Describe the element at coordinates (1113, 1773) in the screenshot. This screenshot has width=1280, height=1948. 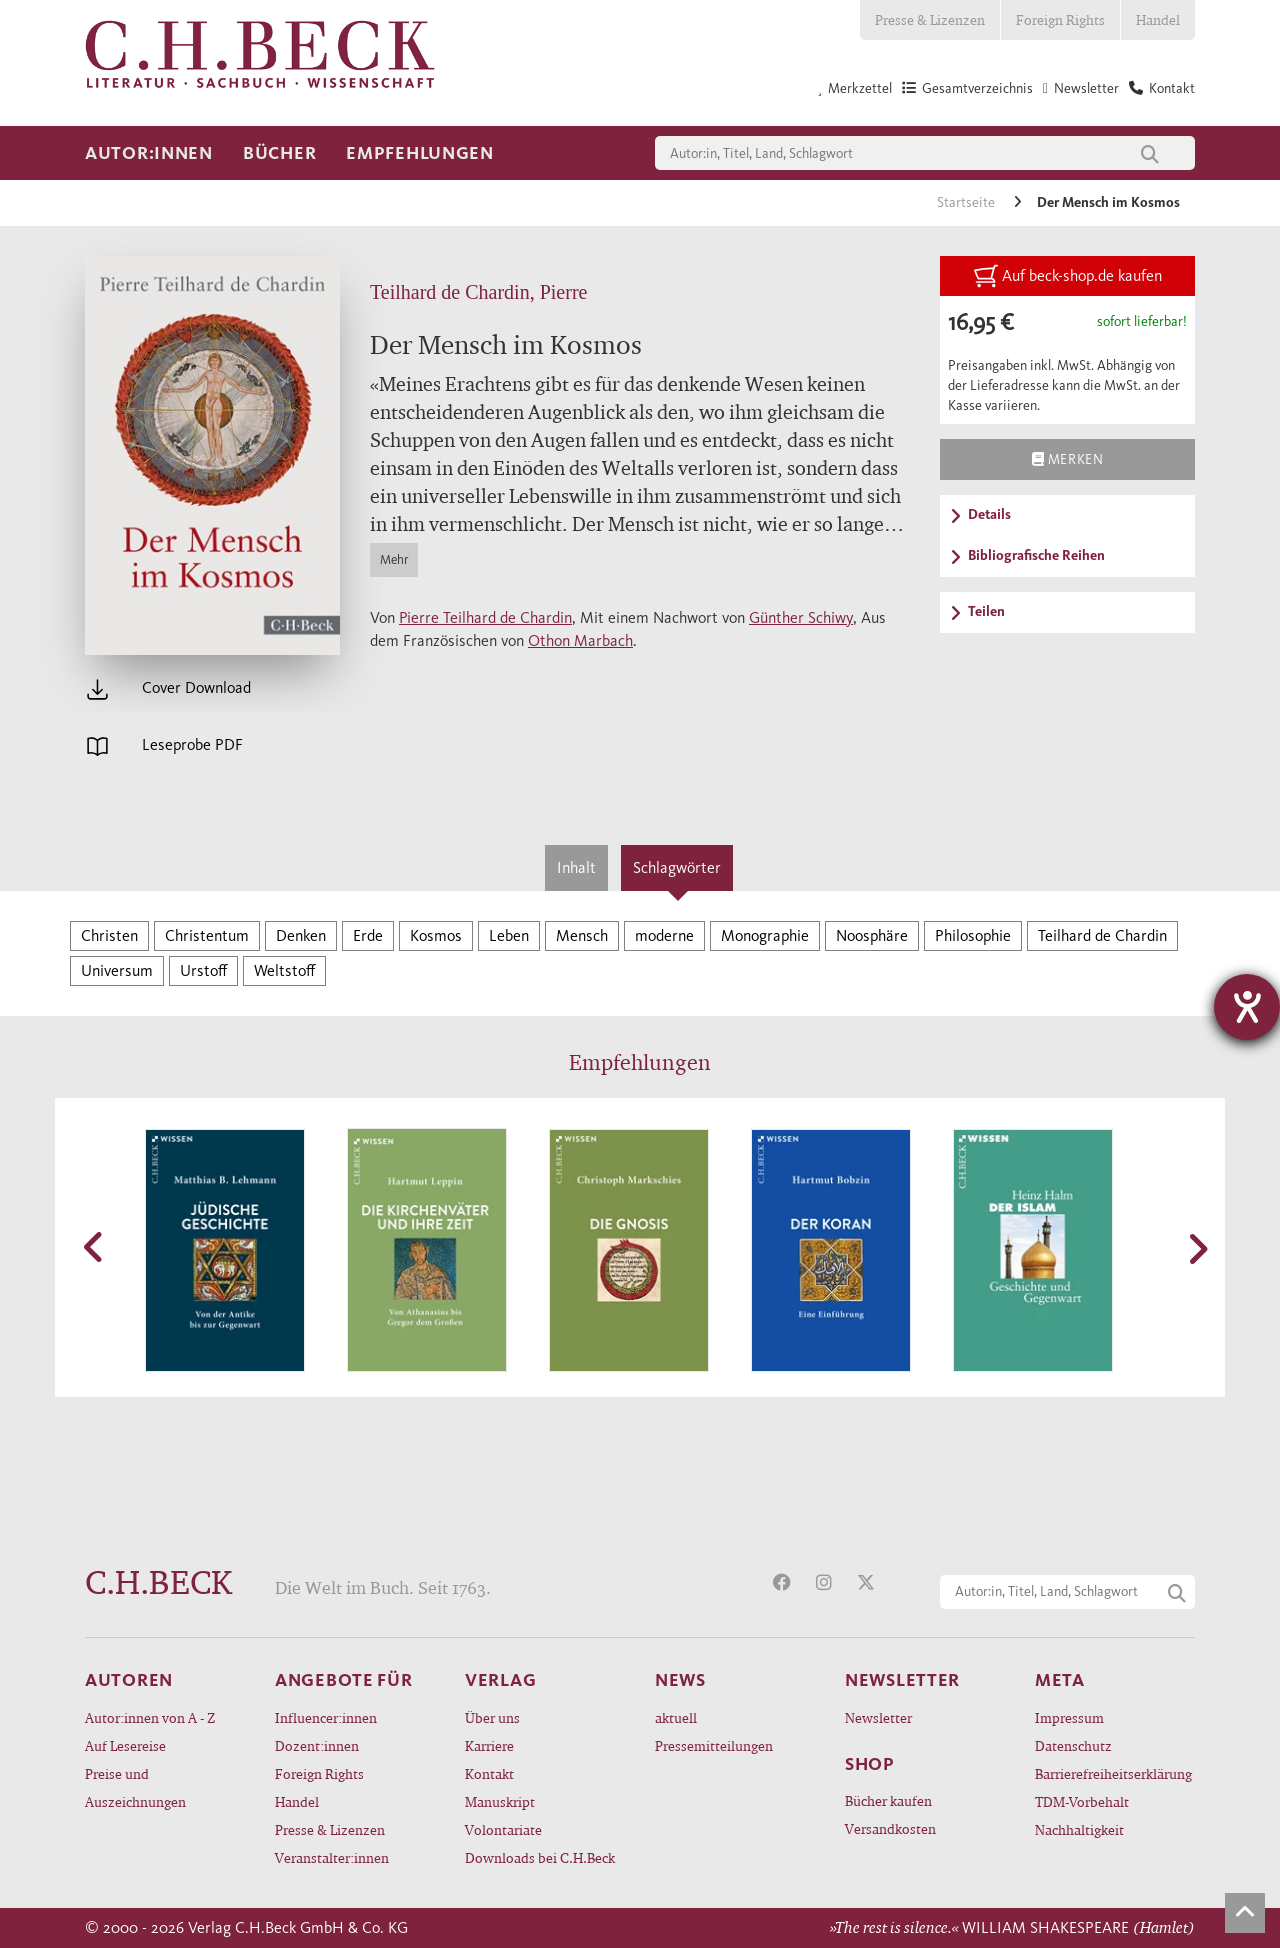
I see `Barrierefreiheitserklärung` at that location.